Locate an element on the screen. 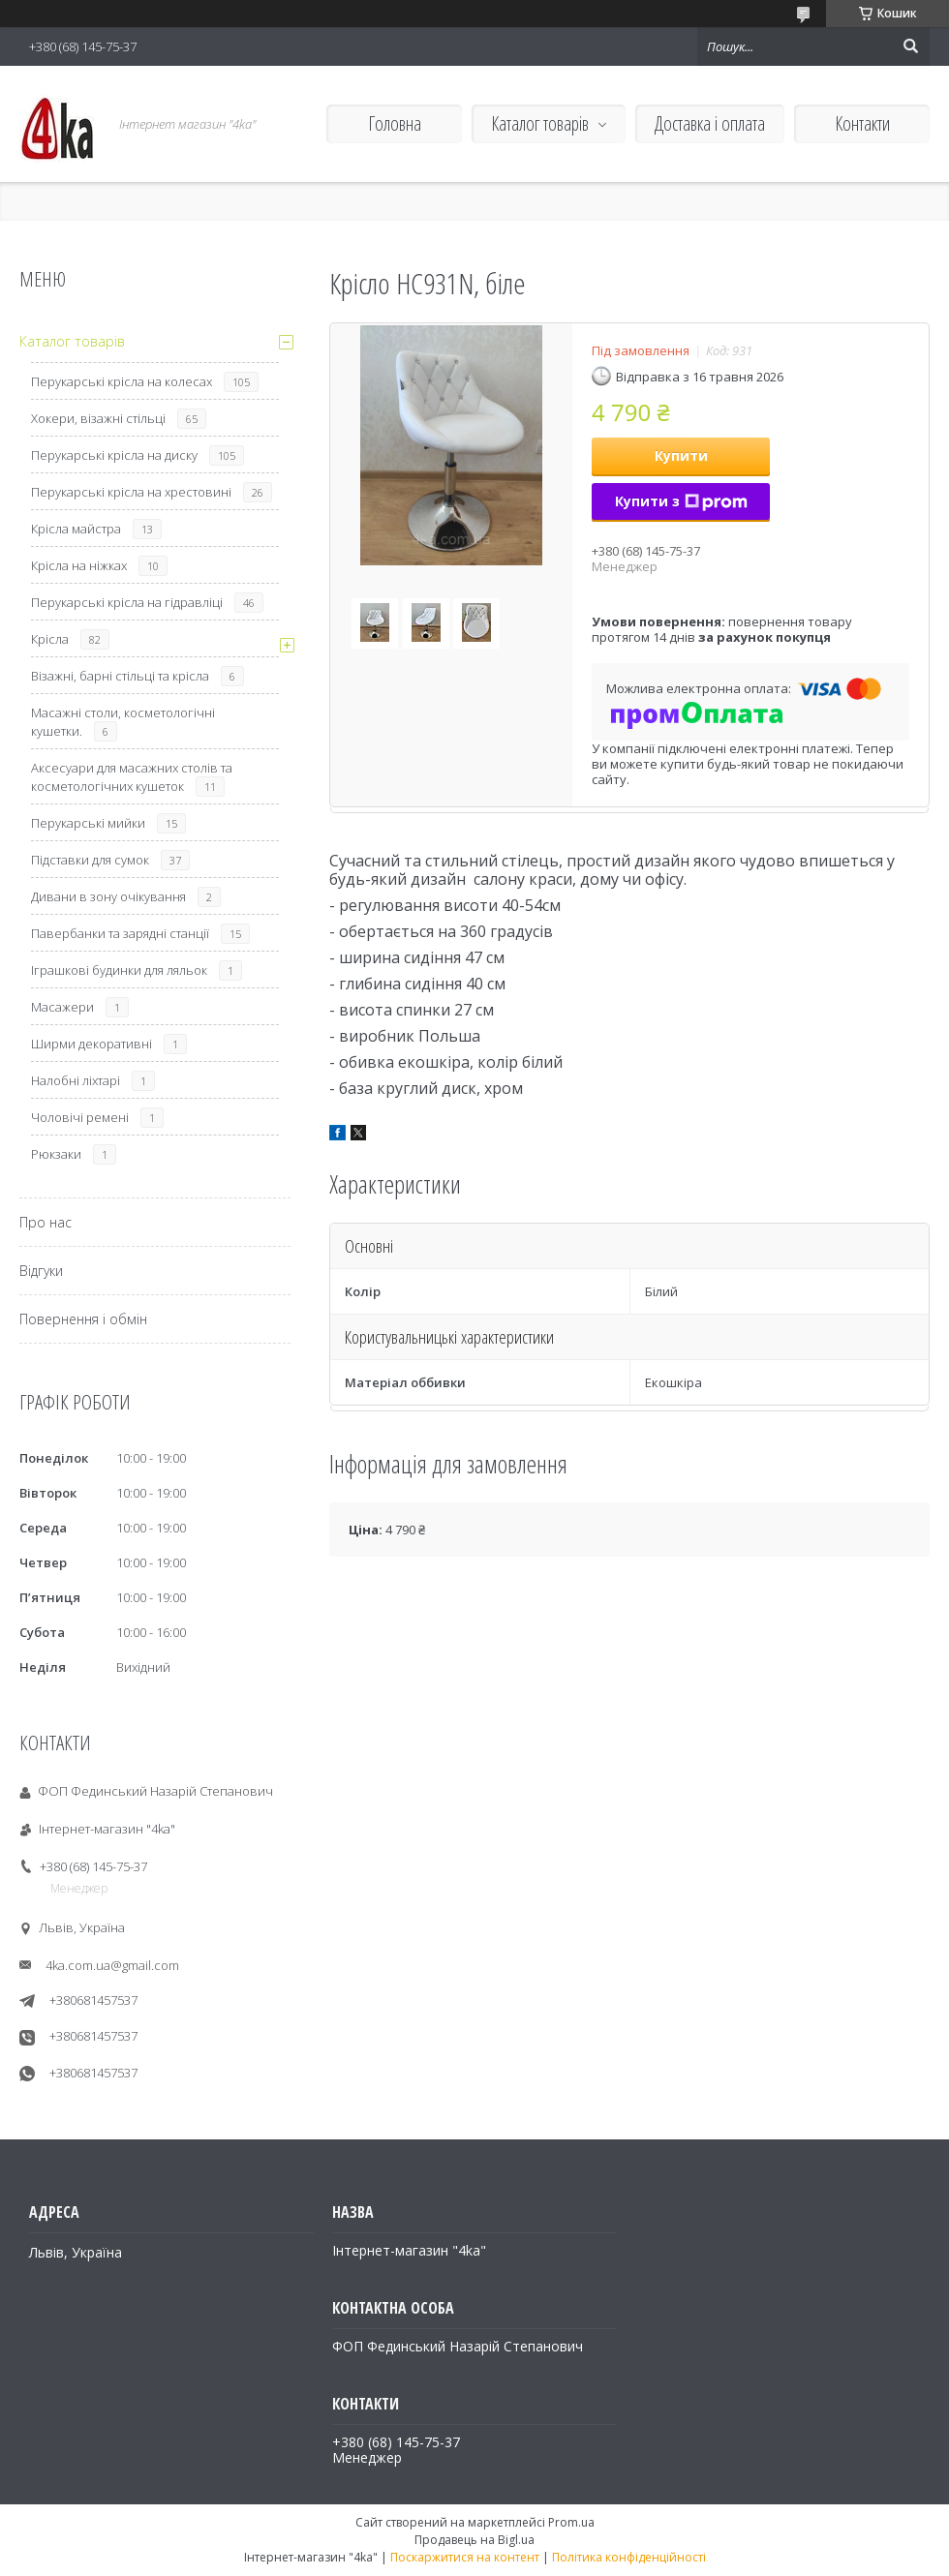  Дивани в зону очікування is located at coordinates (108, 896).